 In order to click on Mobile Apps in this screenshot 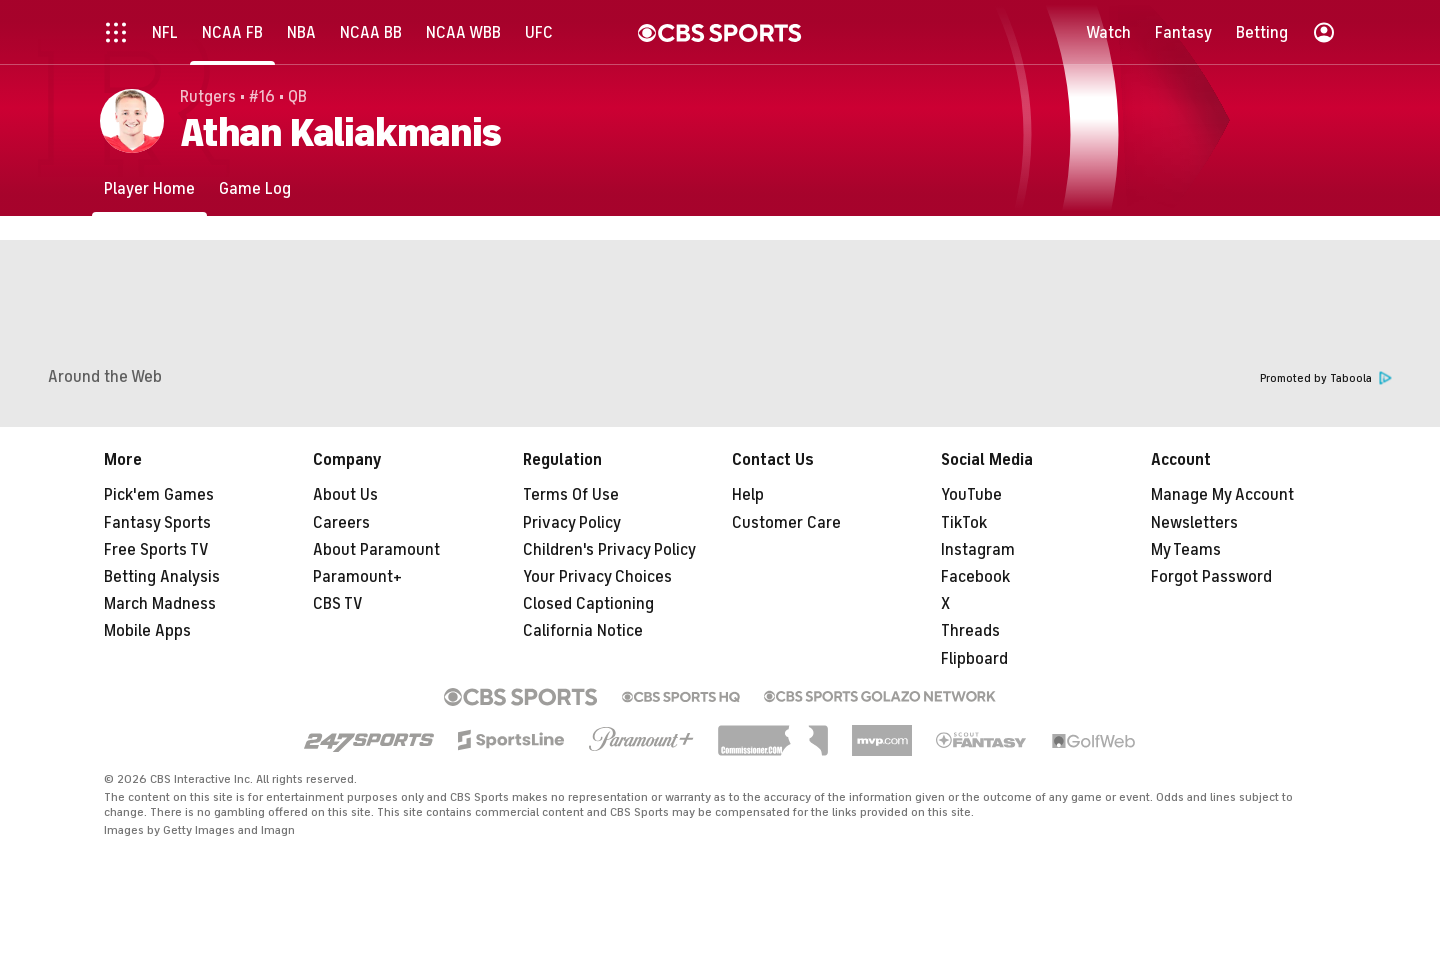, I will do `click(147, 631)`.